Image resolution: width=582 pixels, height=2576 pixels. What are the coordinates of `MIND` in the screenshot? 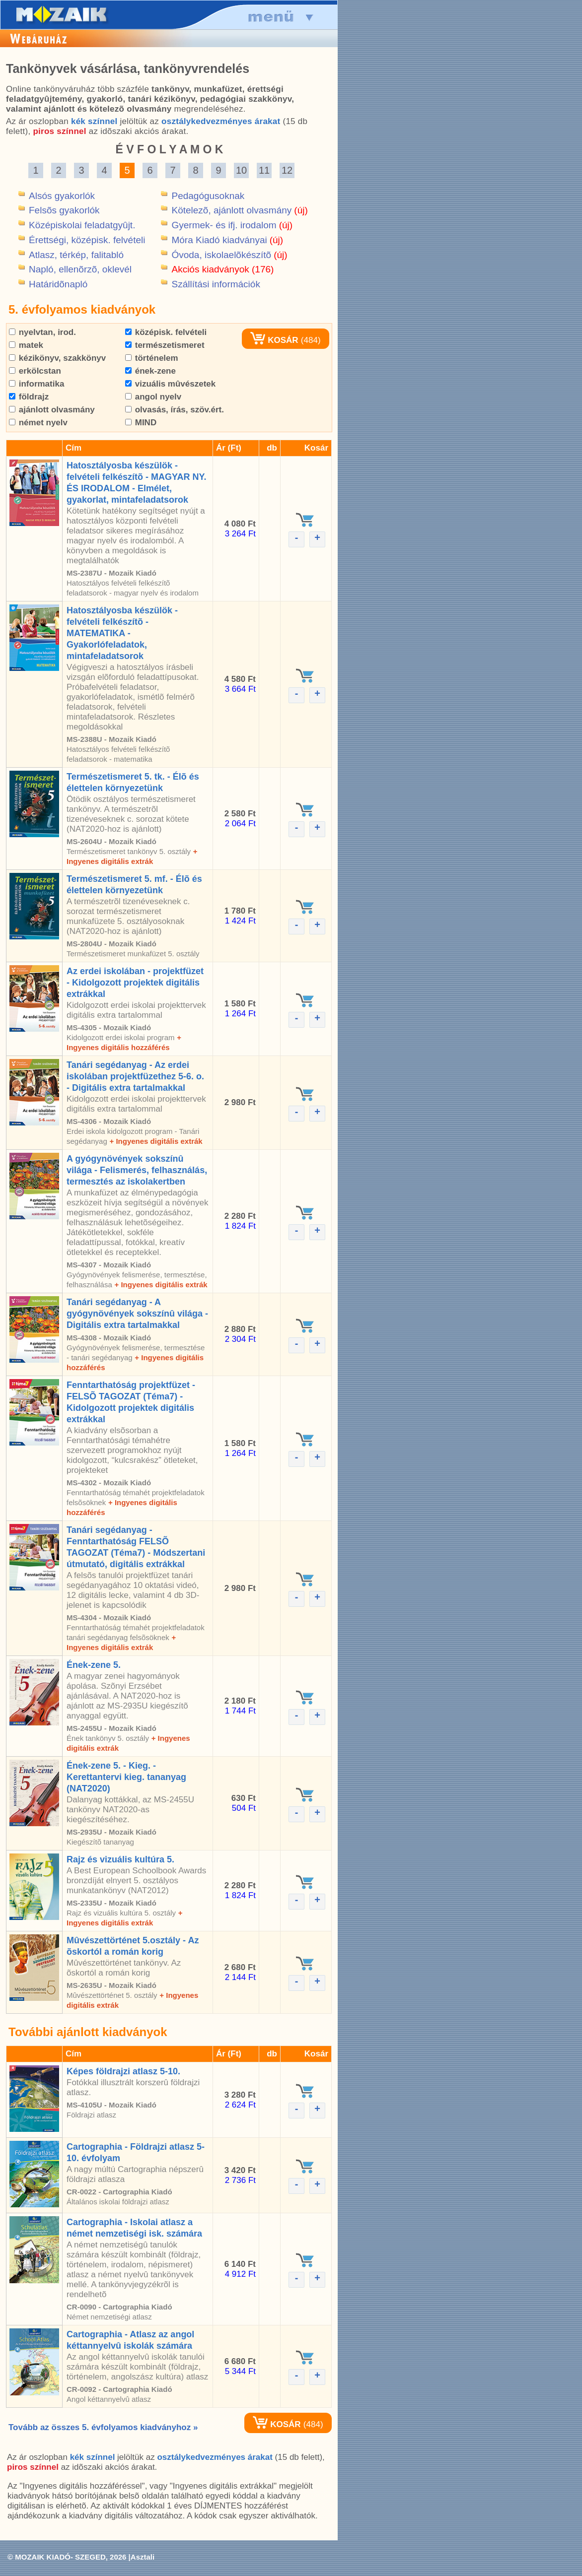 It's located at (140, 422).